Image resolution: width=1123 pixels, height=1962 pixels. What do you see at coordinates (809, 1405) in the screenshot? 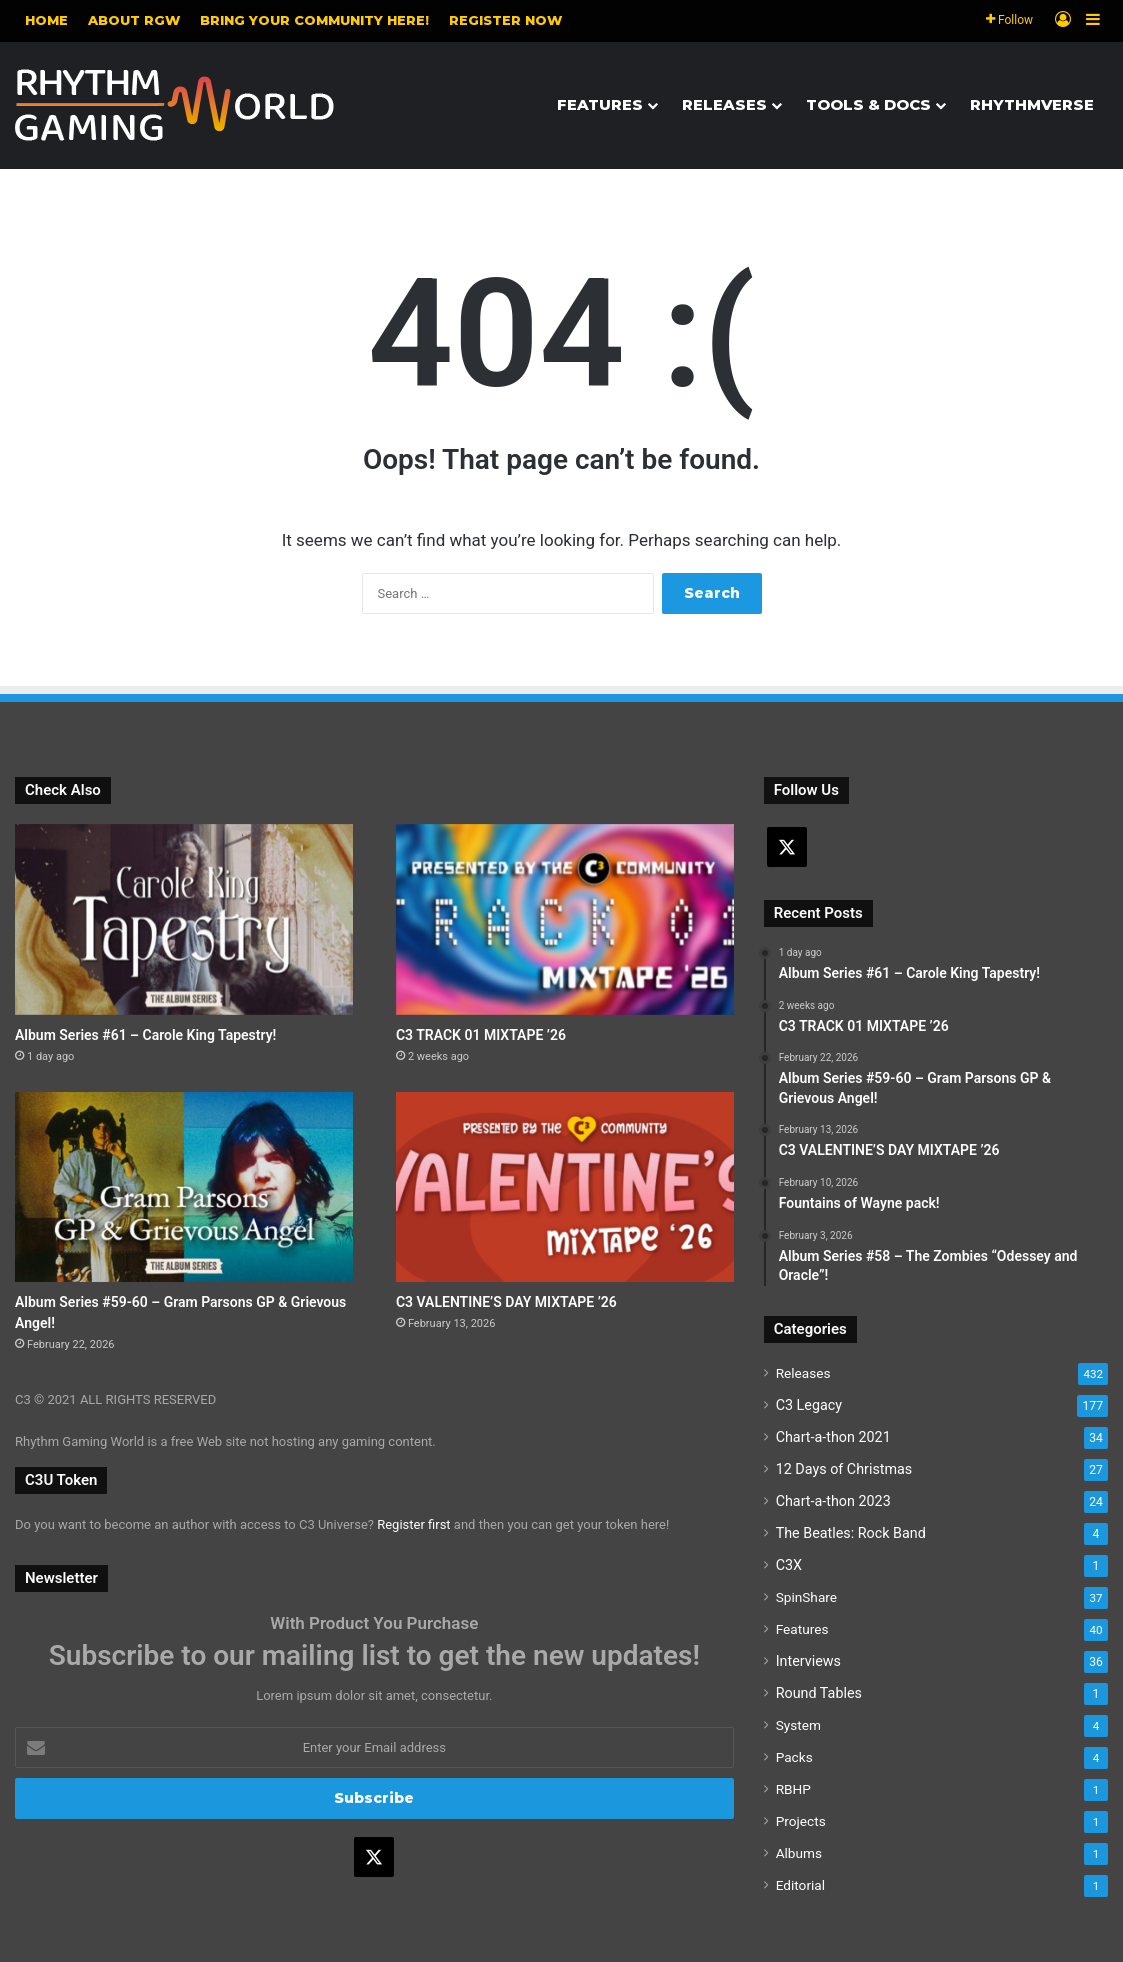
I see `C3 Legacy` at bounding box center [809, 1405].